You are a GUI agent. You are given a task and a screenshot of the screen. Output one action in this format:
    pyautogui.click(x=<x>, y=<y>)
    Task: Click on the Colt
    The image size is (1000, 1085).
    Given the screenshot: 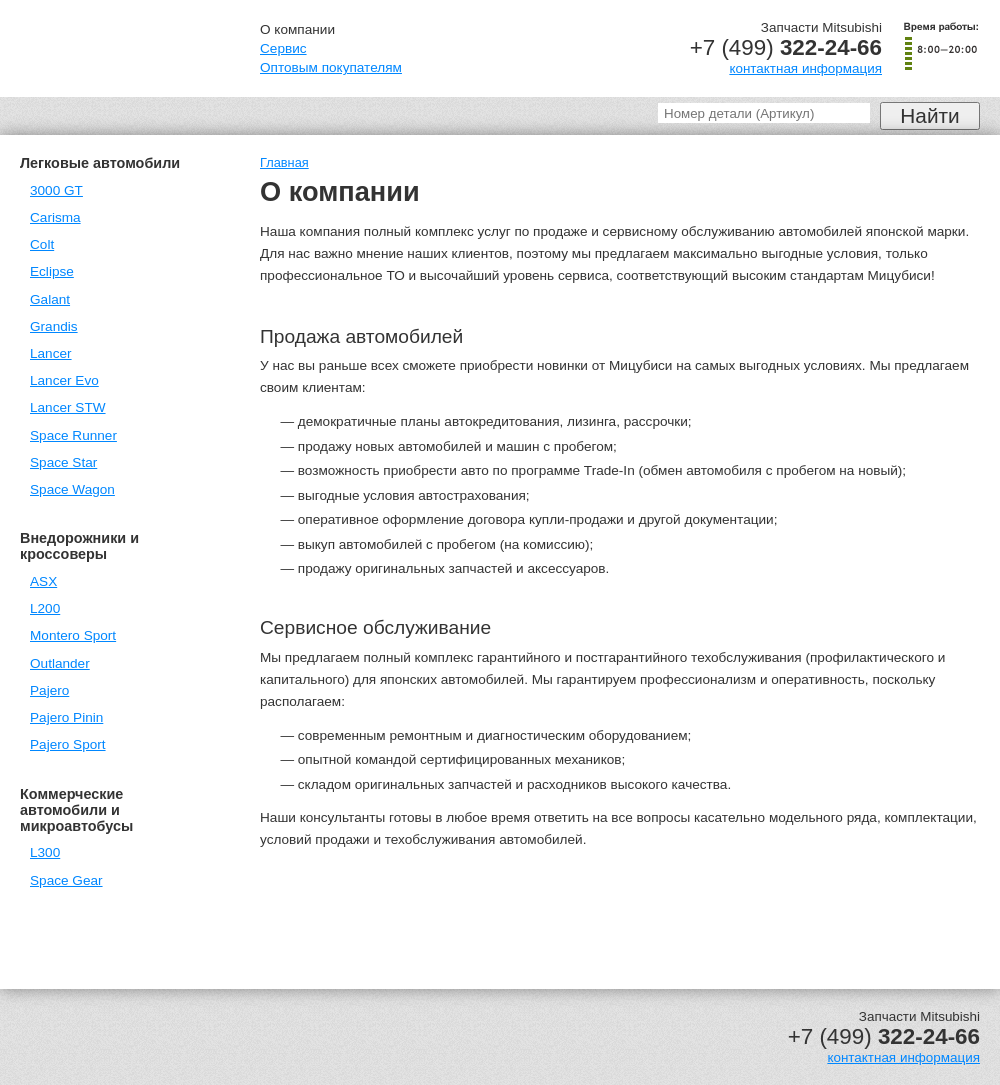 What is the action you would take?
    pyautogui.click(x=42, y=244)
    